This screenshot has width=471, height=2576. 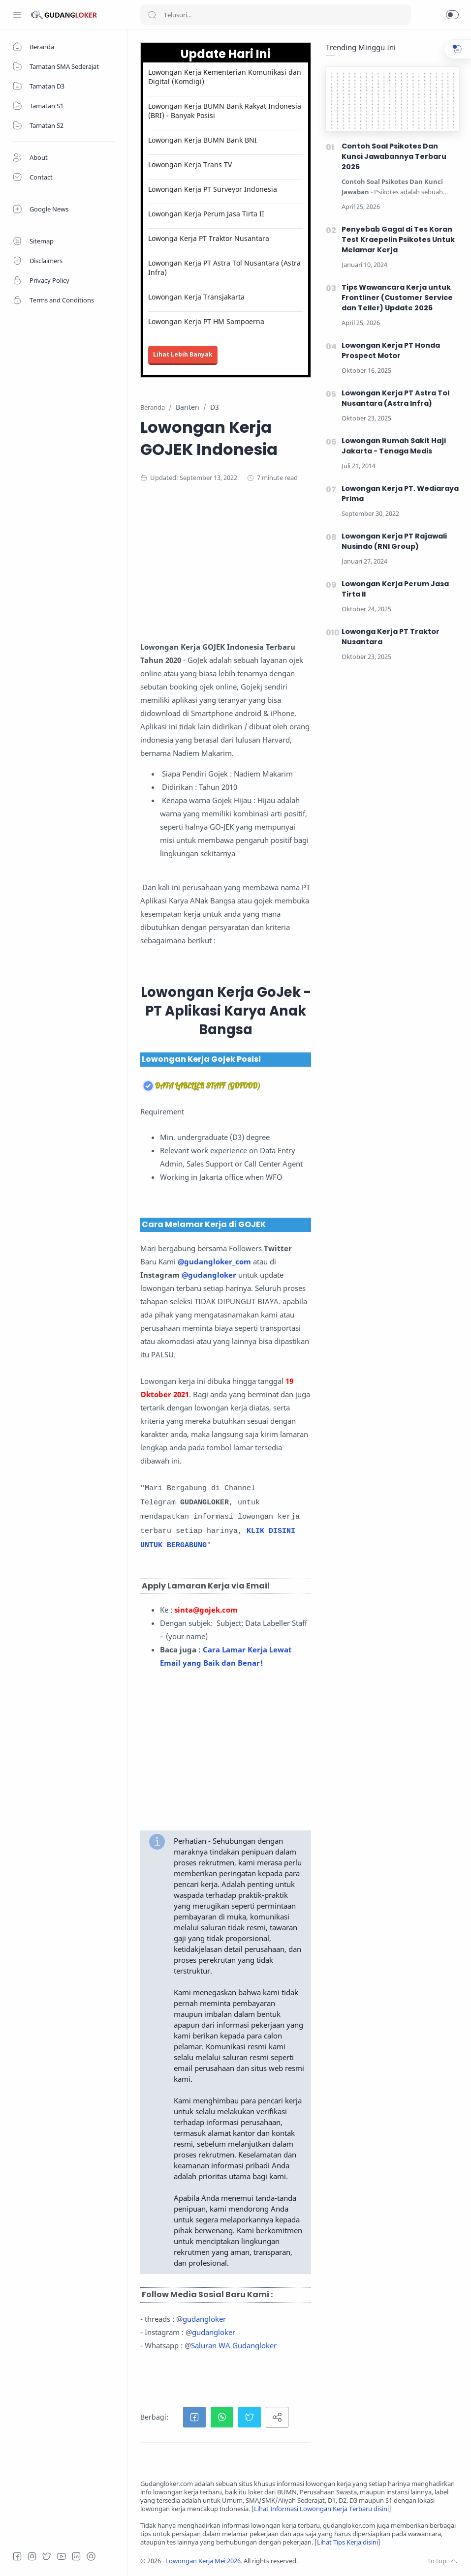 I want to click on Lowongan Kerja Mei 2026, so click(x=203, y=2561).